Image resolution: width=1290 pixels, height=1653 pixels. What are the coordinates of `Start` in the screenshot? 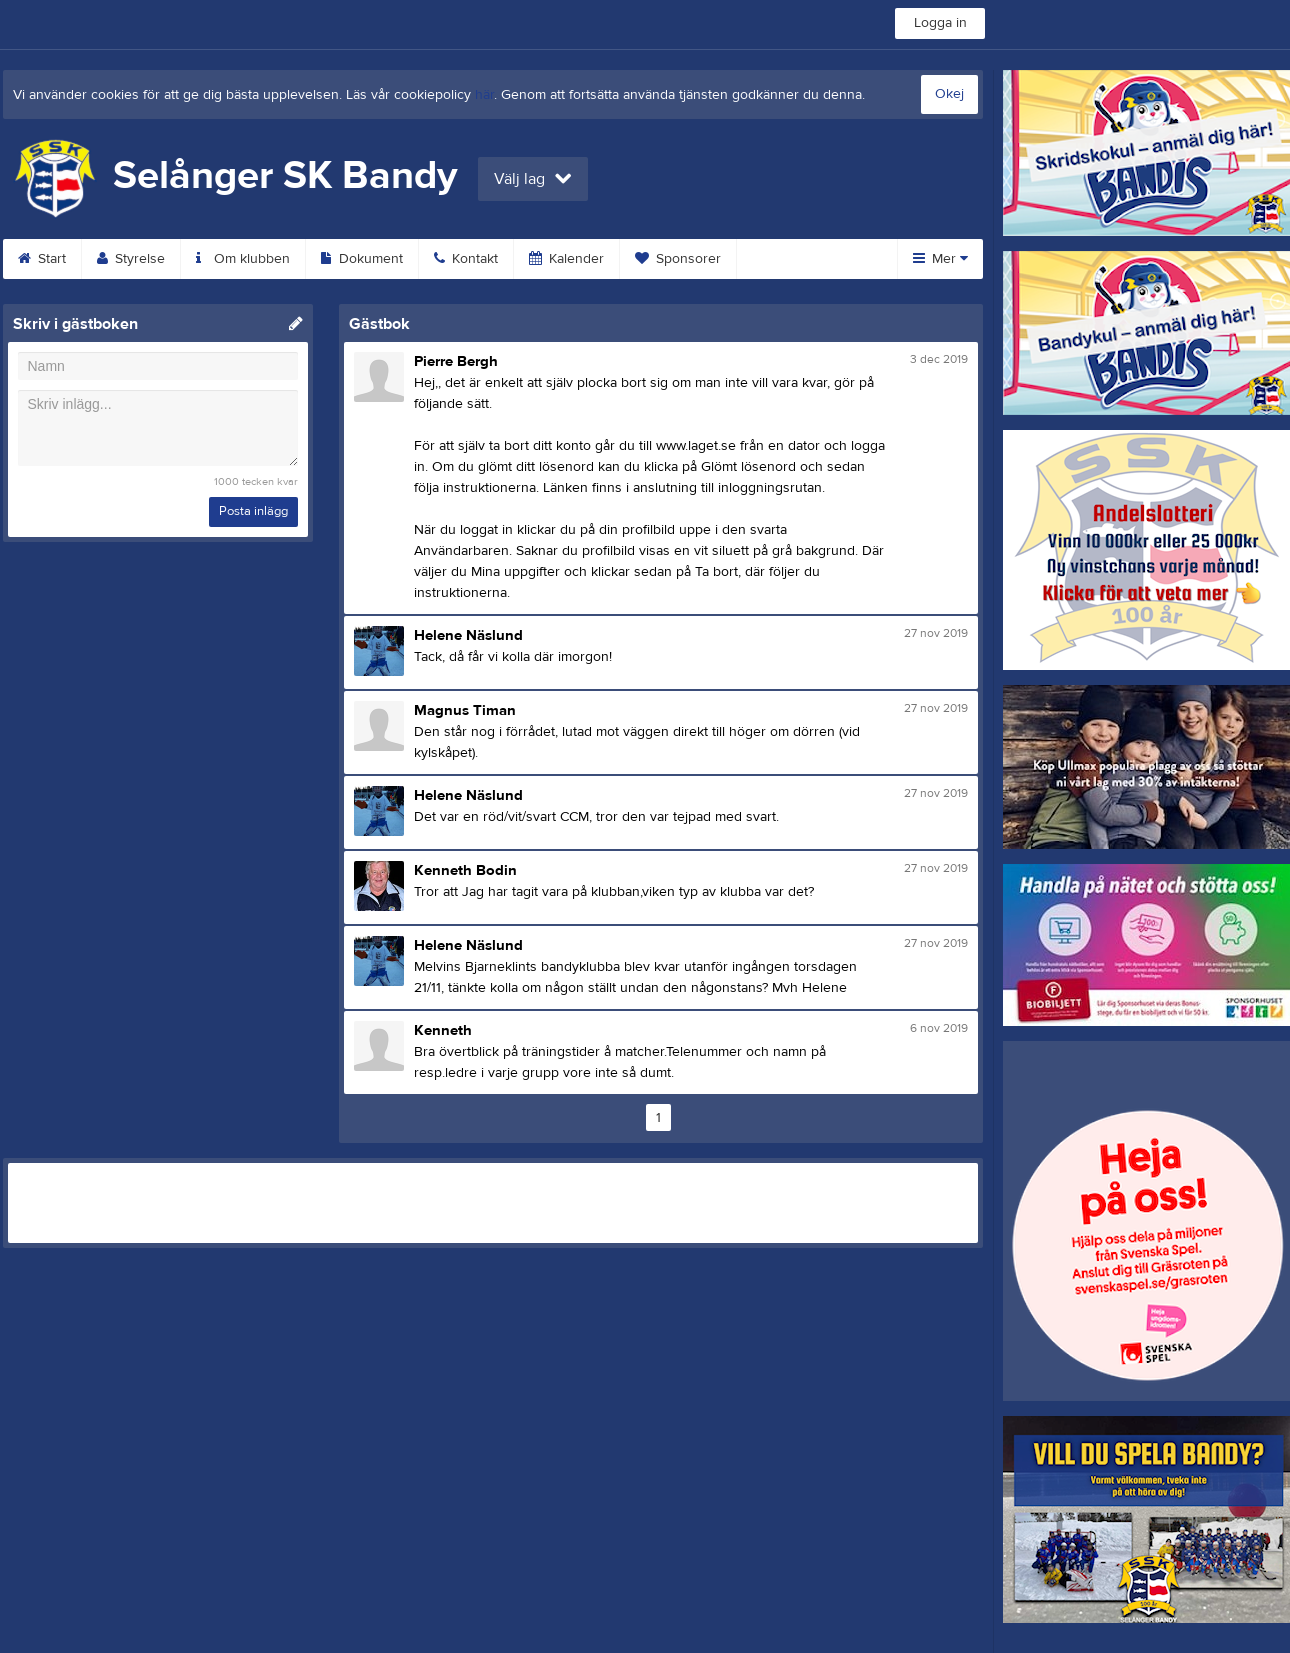 It's located at (42, 259).